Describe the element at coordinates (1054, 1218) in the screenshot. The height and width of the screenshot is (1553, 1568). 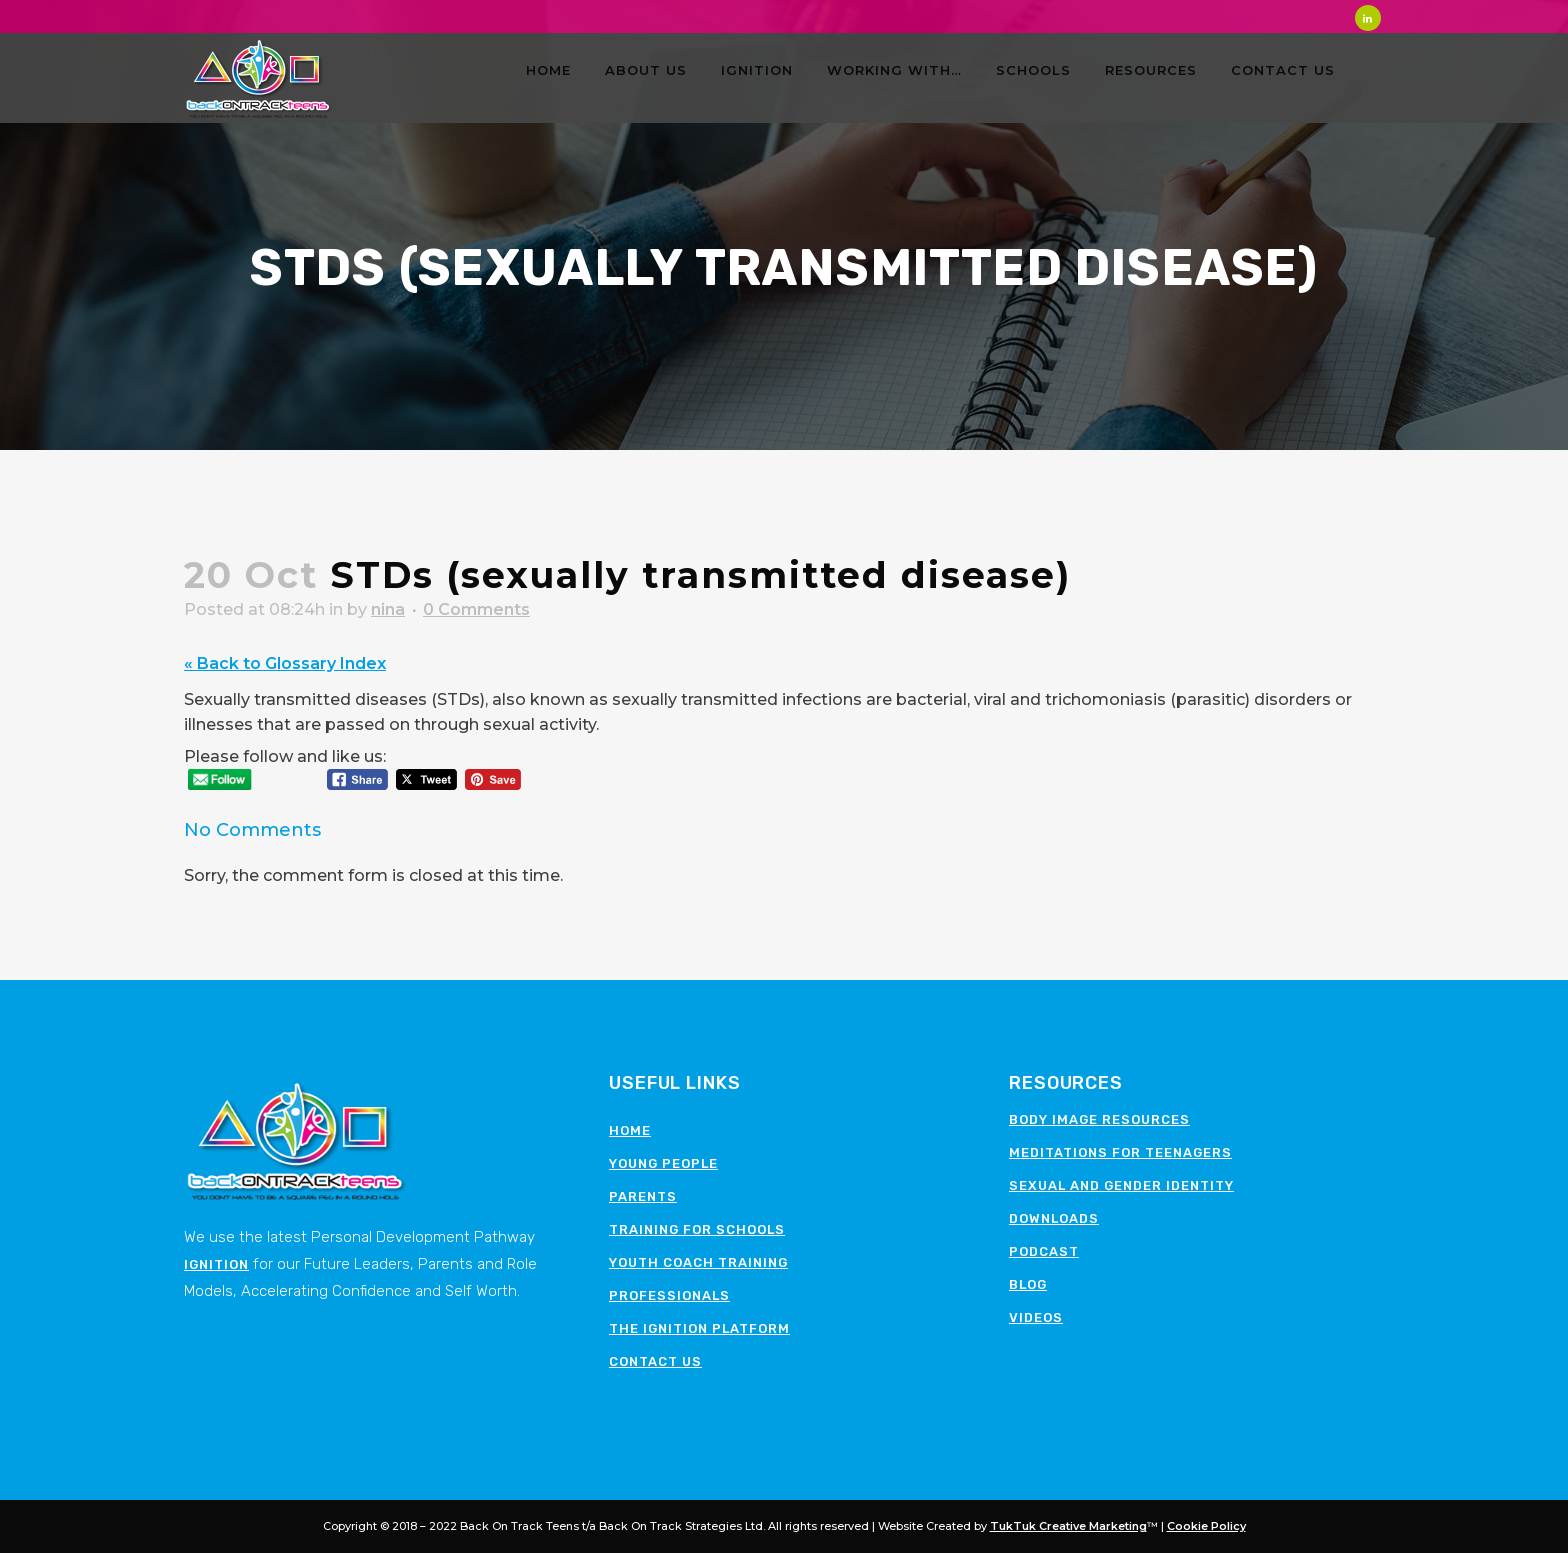
I see `Downloads` at that location.